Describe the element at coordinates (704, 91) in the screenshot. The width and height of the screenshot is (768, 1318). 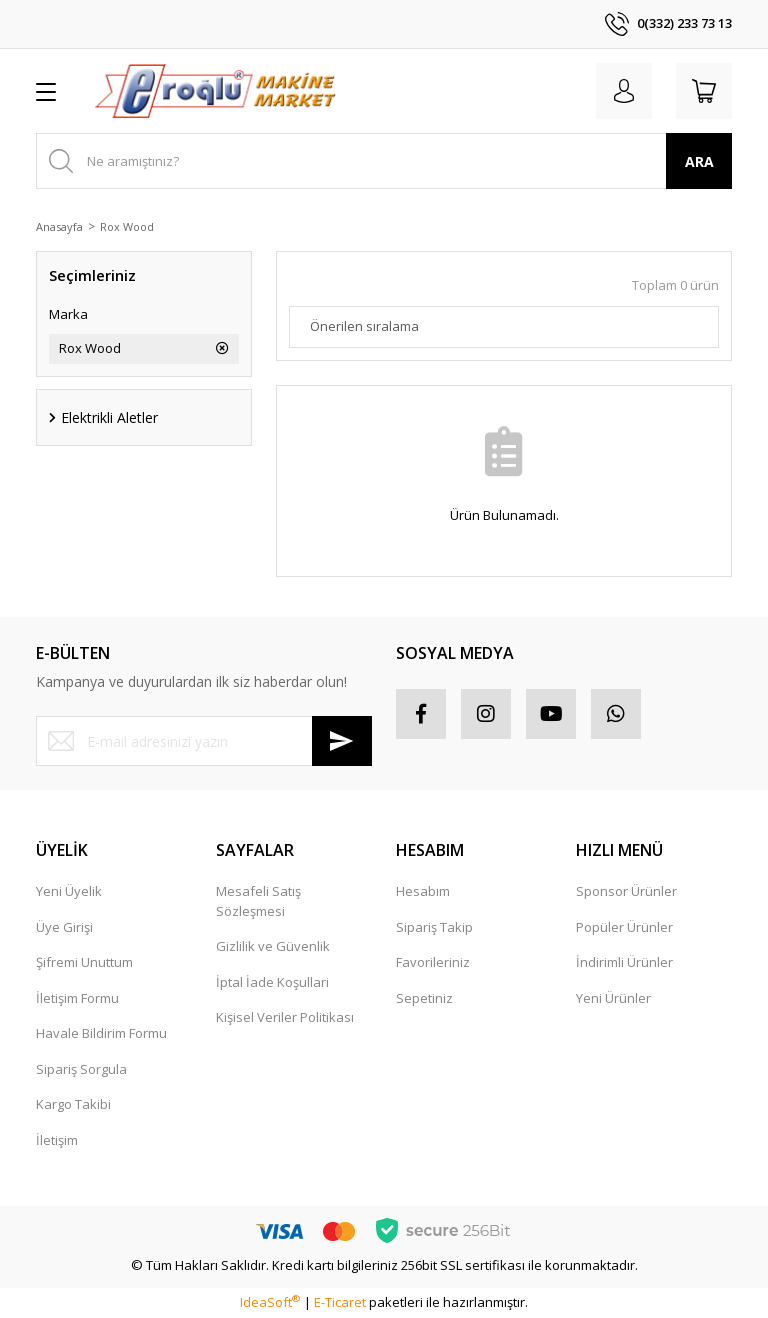
I see `[Cart]` at that location.